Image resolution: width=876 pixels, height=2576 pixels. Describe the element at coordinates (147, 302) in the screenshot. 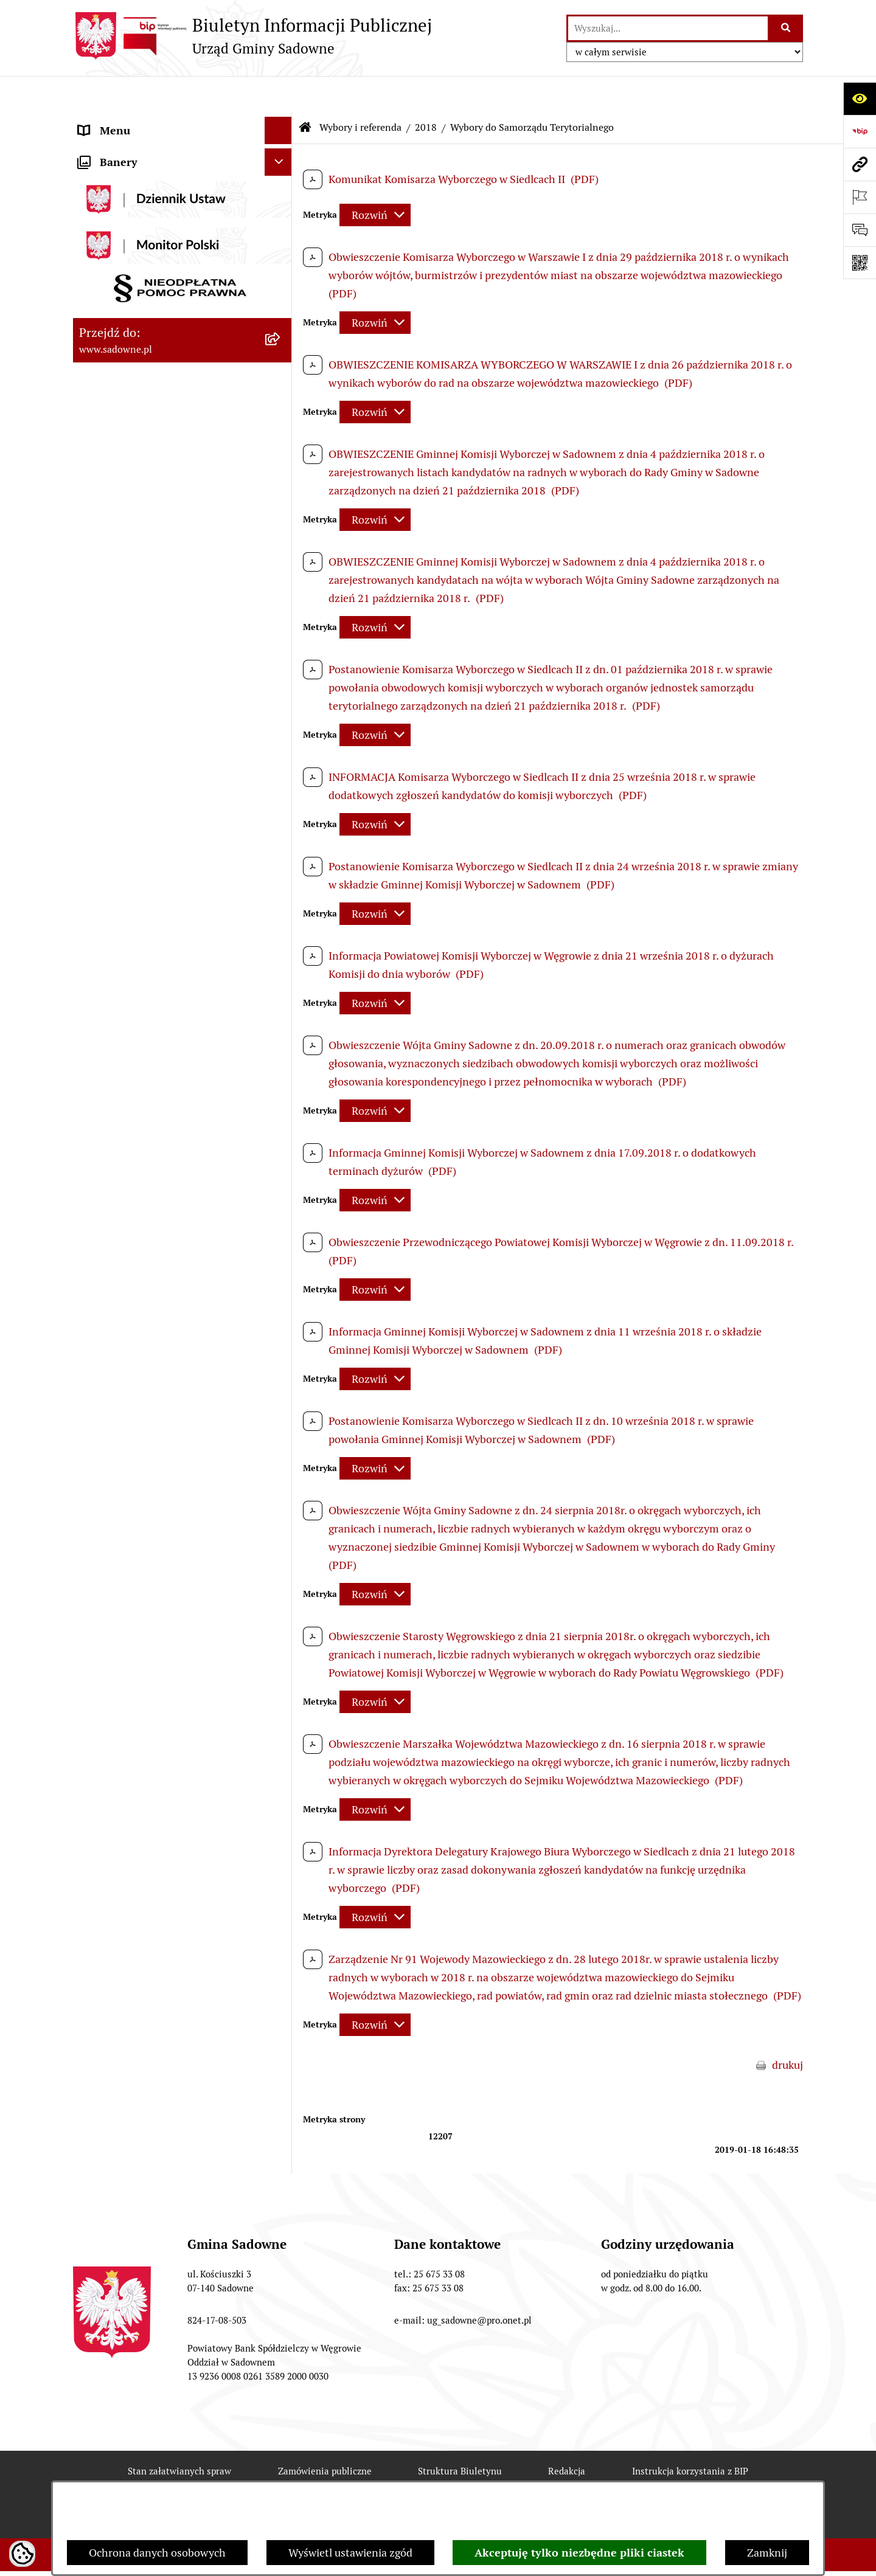

I see `Informacje nieudostępnione [menuitem]` at that location.